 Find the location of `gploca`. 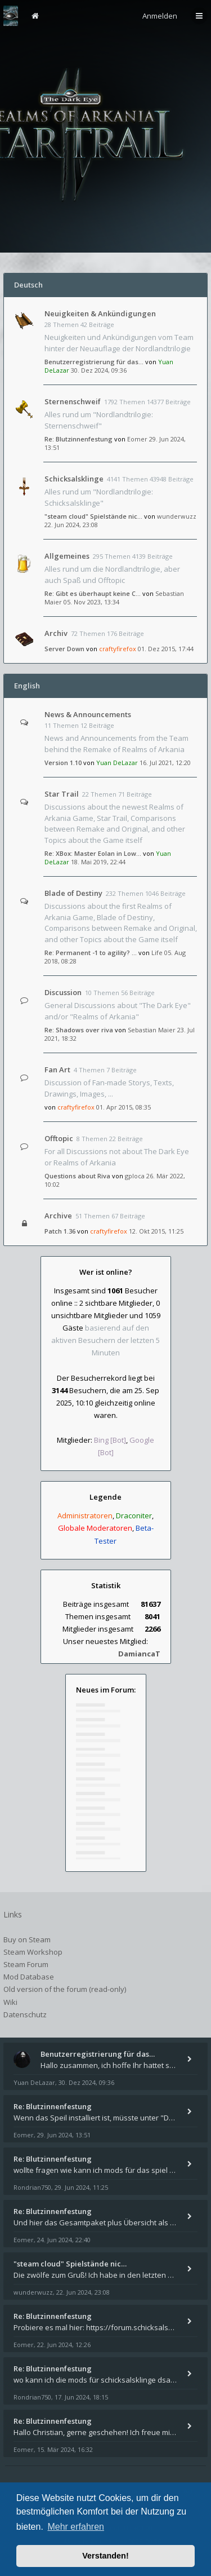

gploca is located at coordinates (135, 1176).